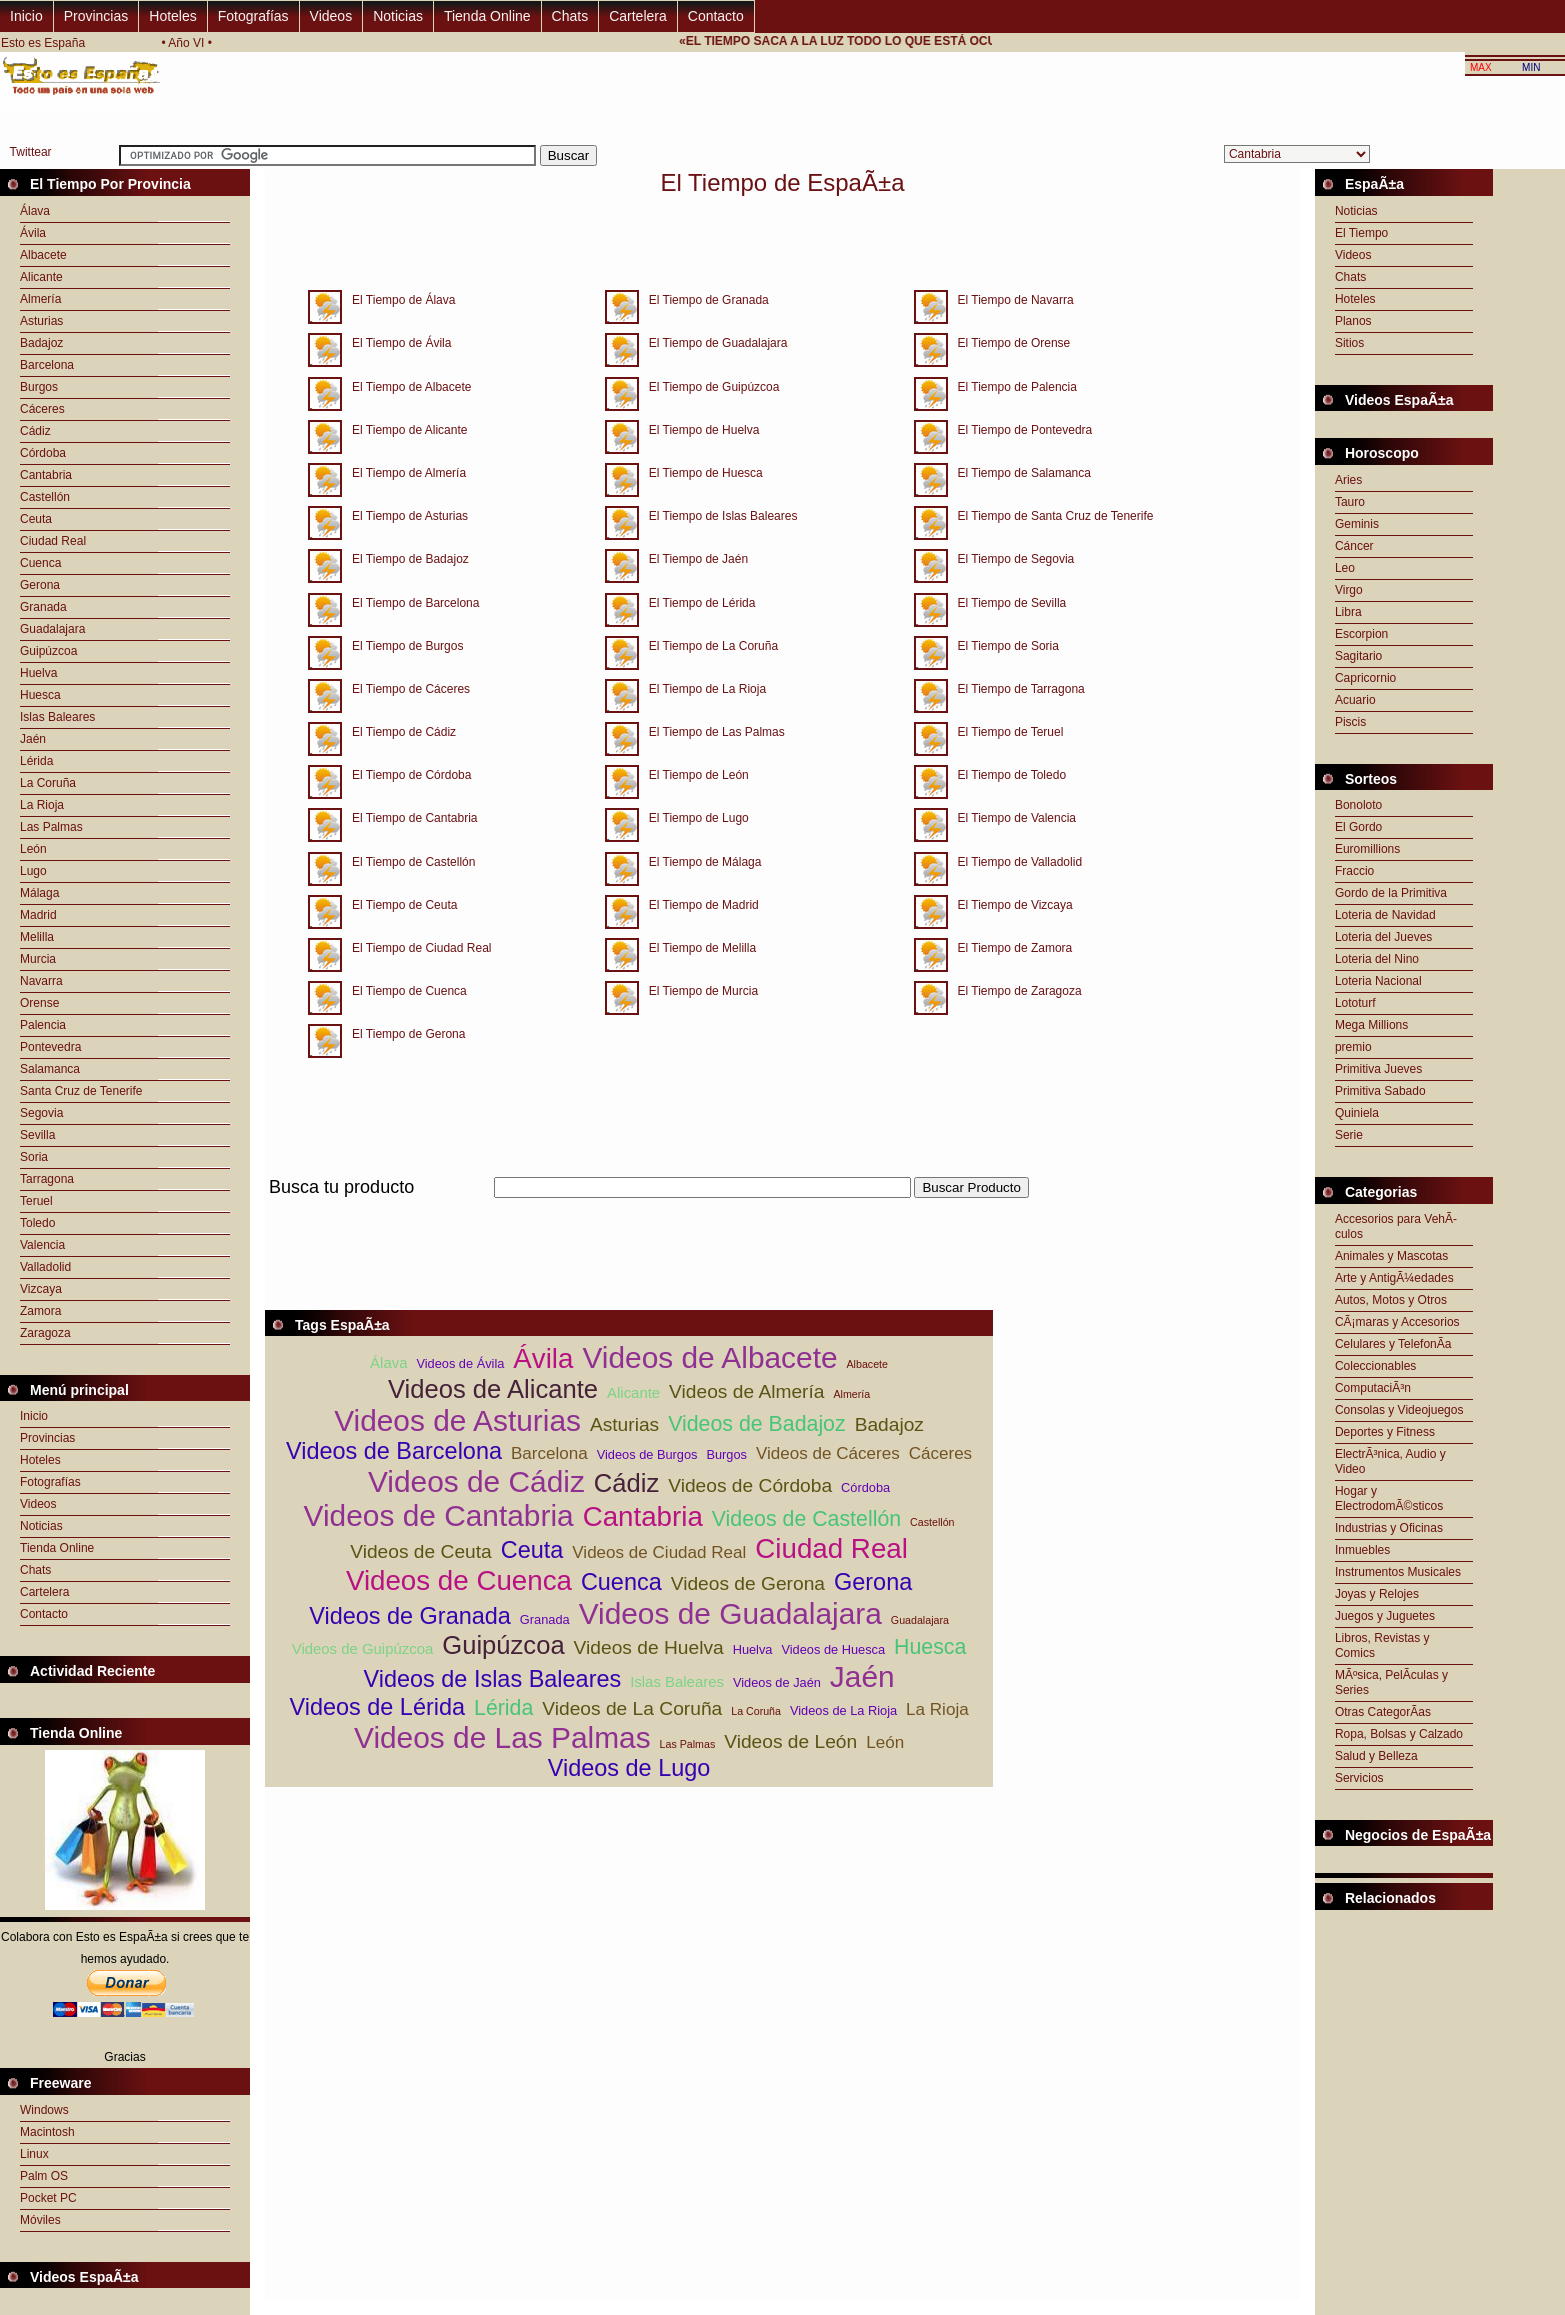 Image resolution: width=1565 pixels, height=2315 pixels. What do you see at coordinates (40, 299) in the screenshot?
I see `Almería` at bounding box center [40, 299].